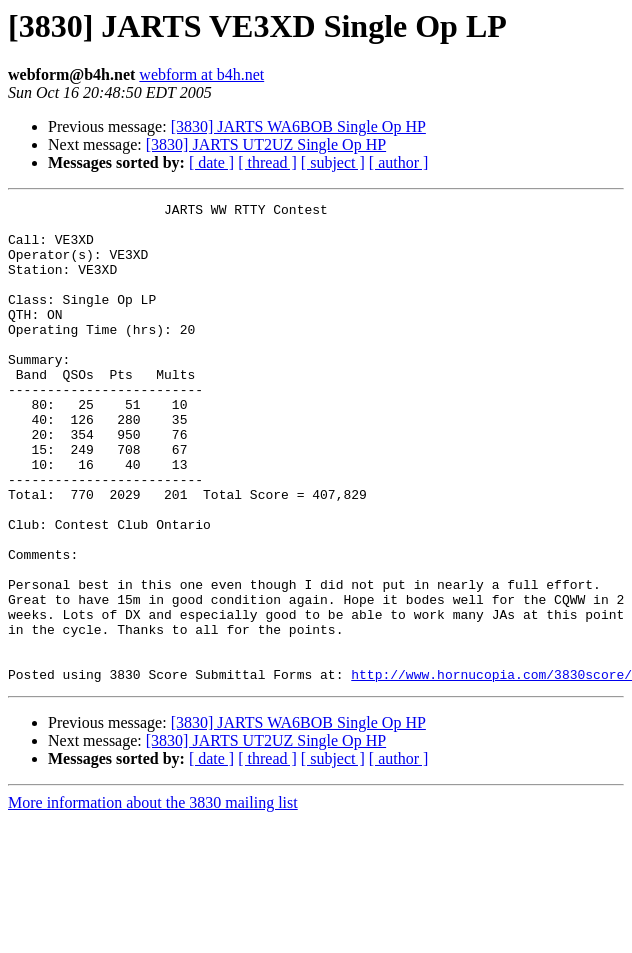 The height and width of the screenshot is (953, 632). Describe the element at coordinates (399, 162) in the screenshot. I see `[ author ]` at that location.